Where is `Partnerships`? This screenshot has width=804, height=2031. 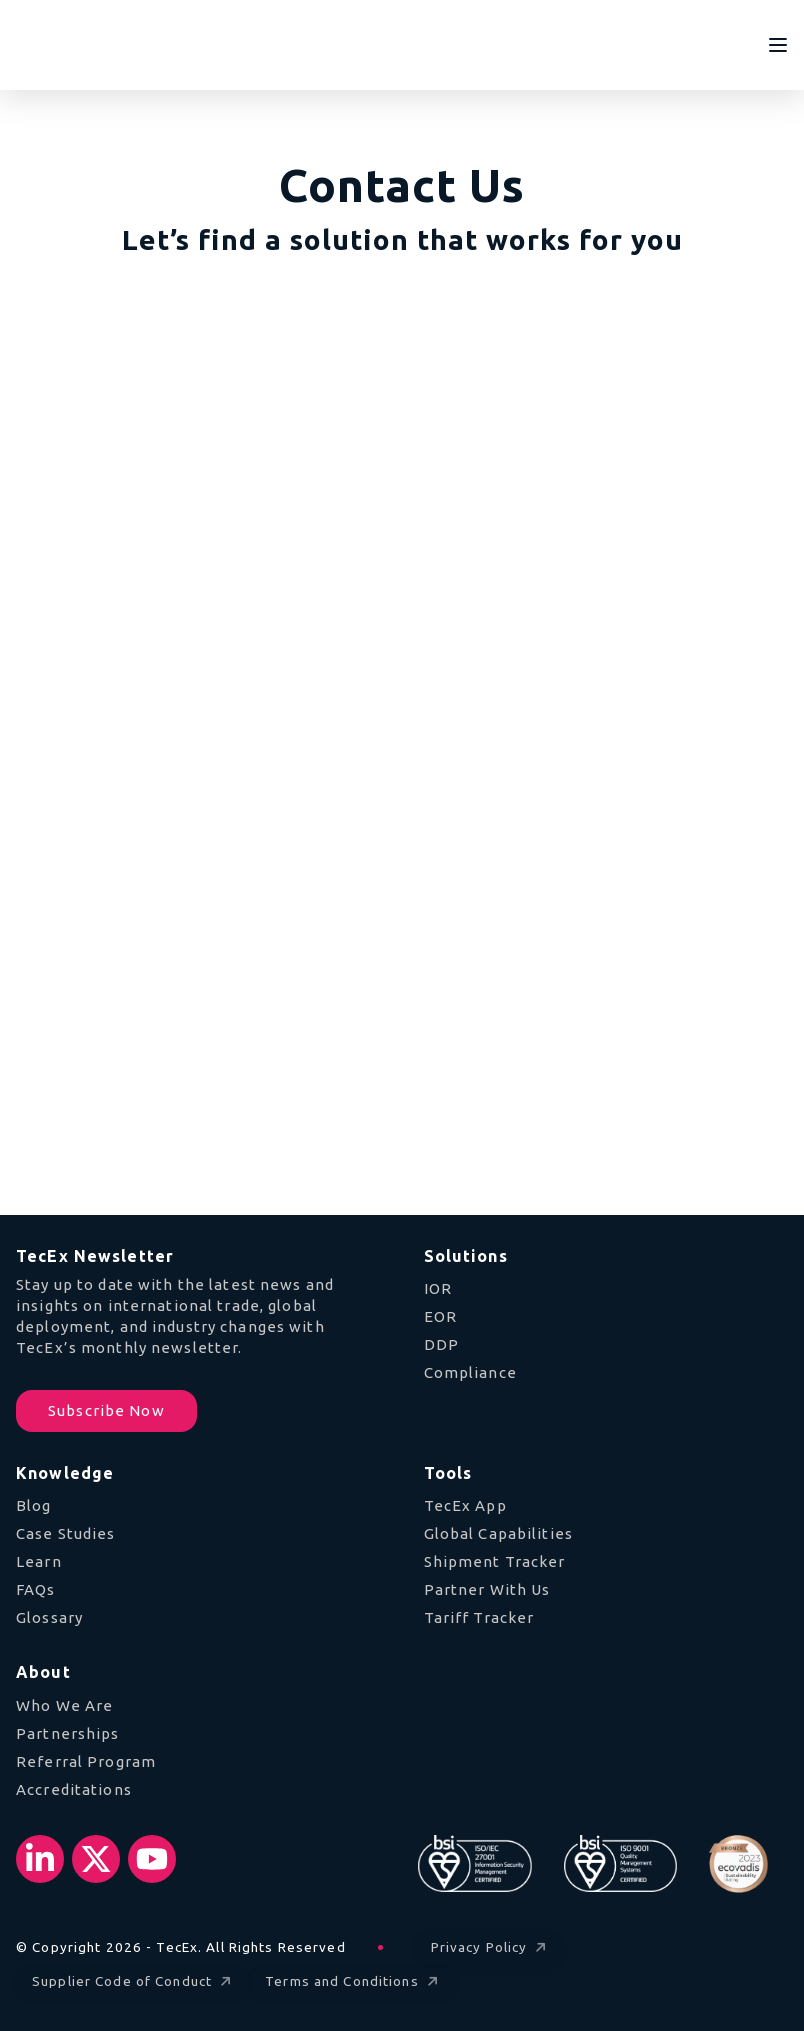
Partnerships is located at coordinates (68, 1733).